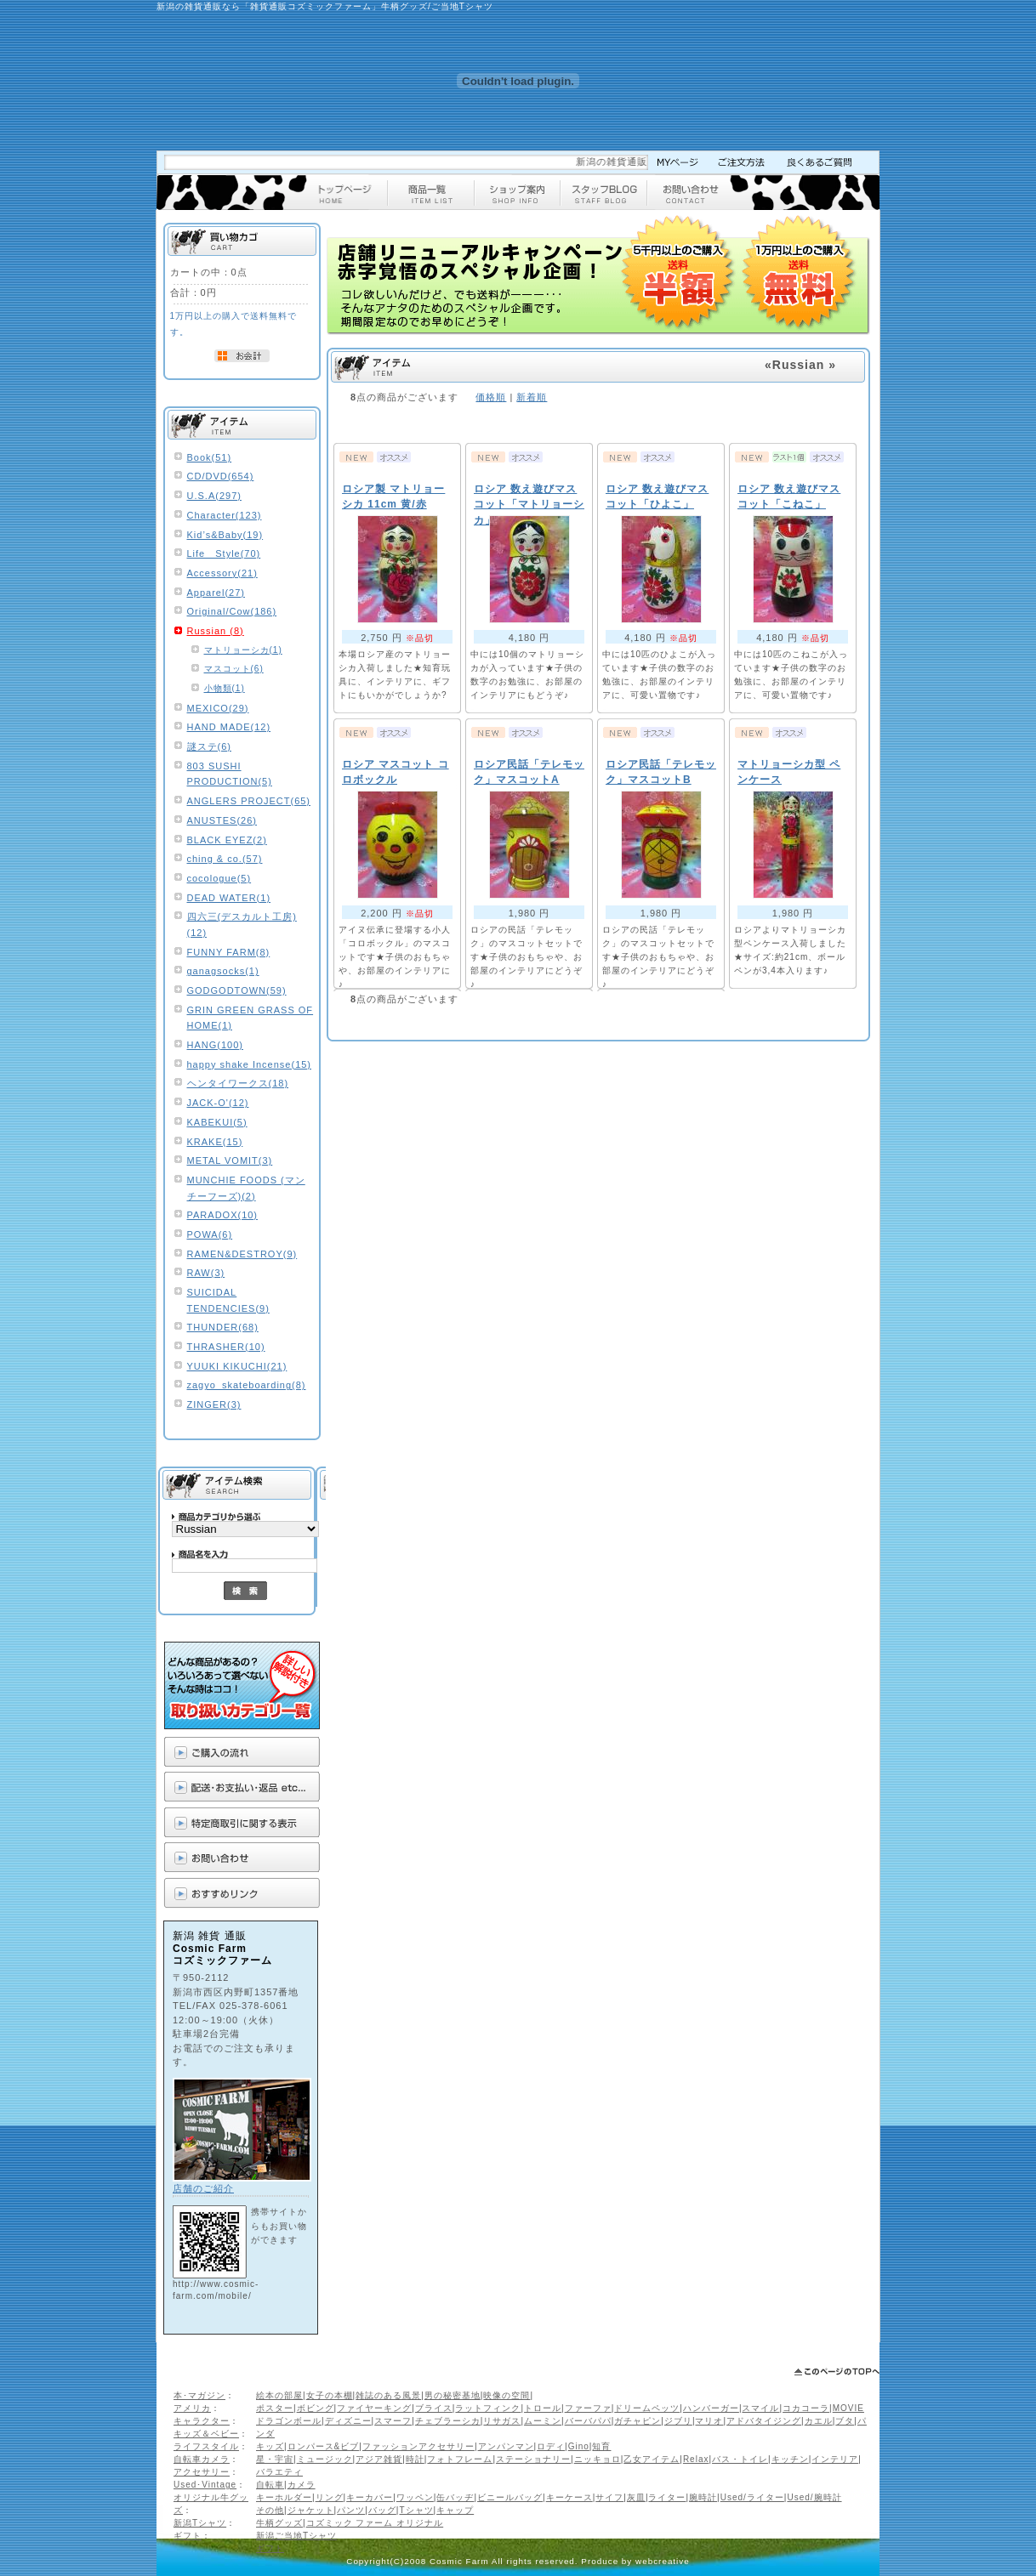 The image size is (1036, 2576). I want to click on Relax, so click(696, 2459).